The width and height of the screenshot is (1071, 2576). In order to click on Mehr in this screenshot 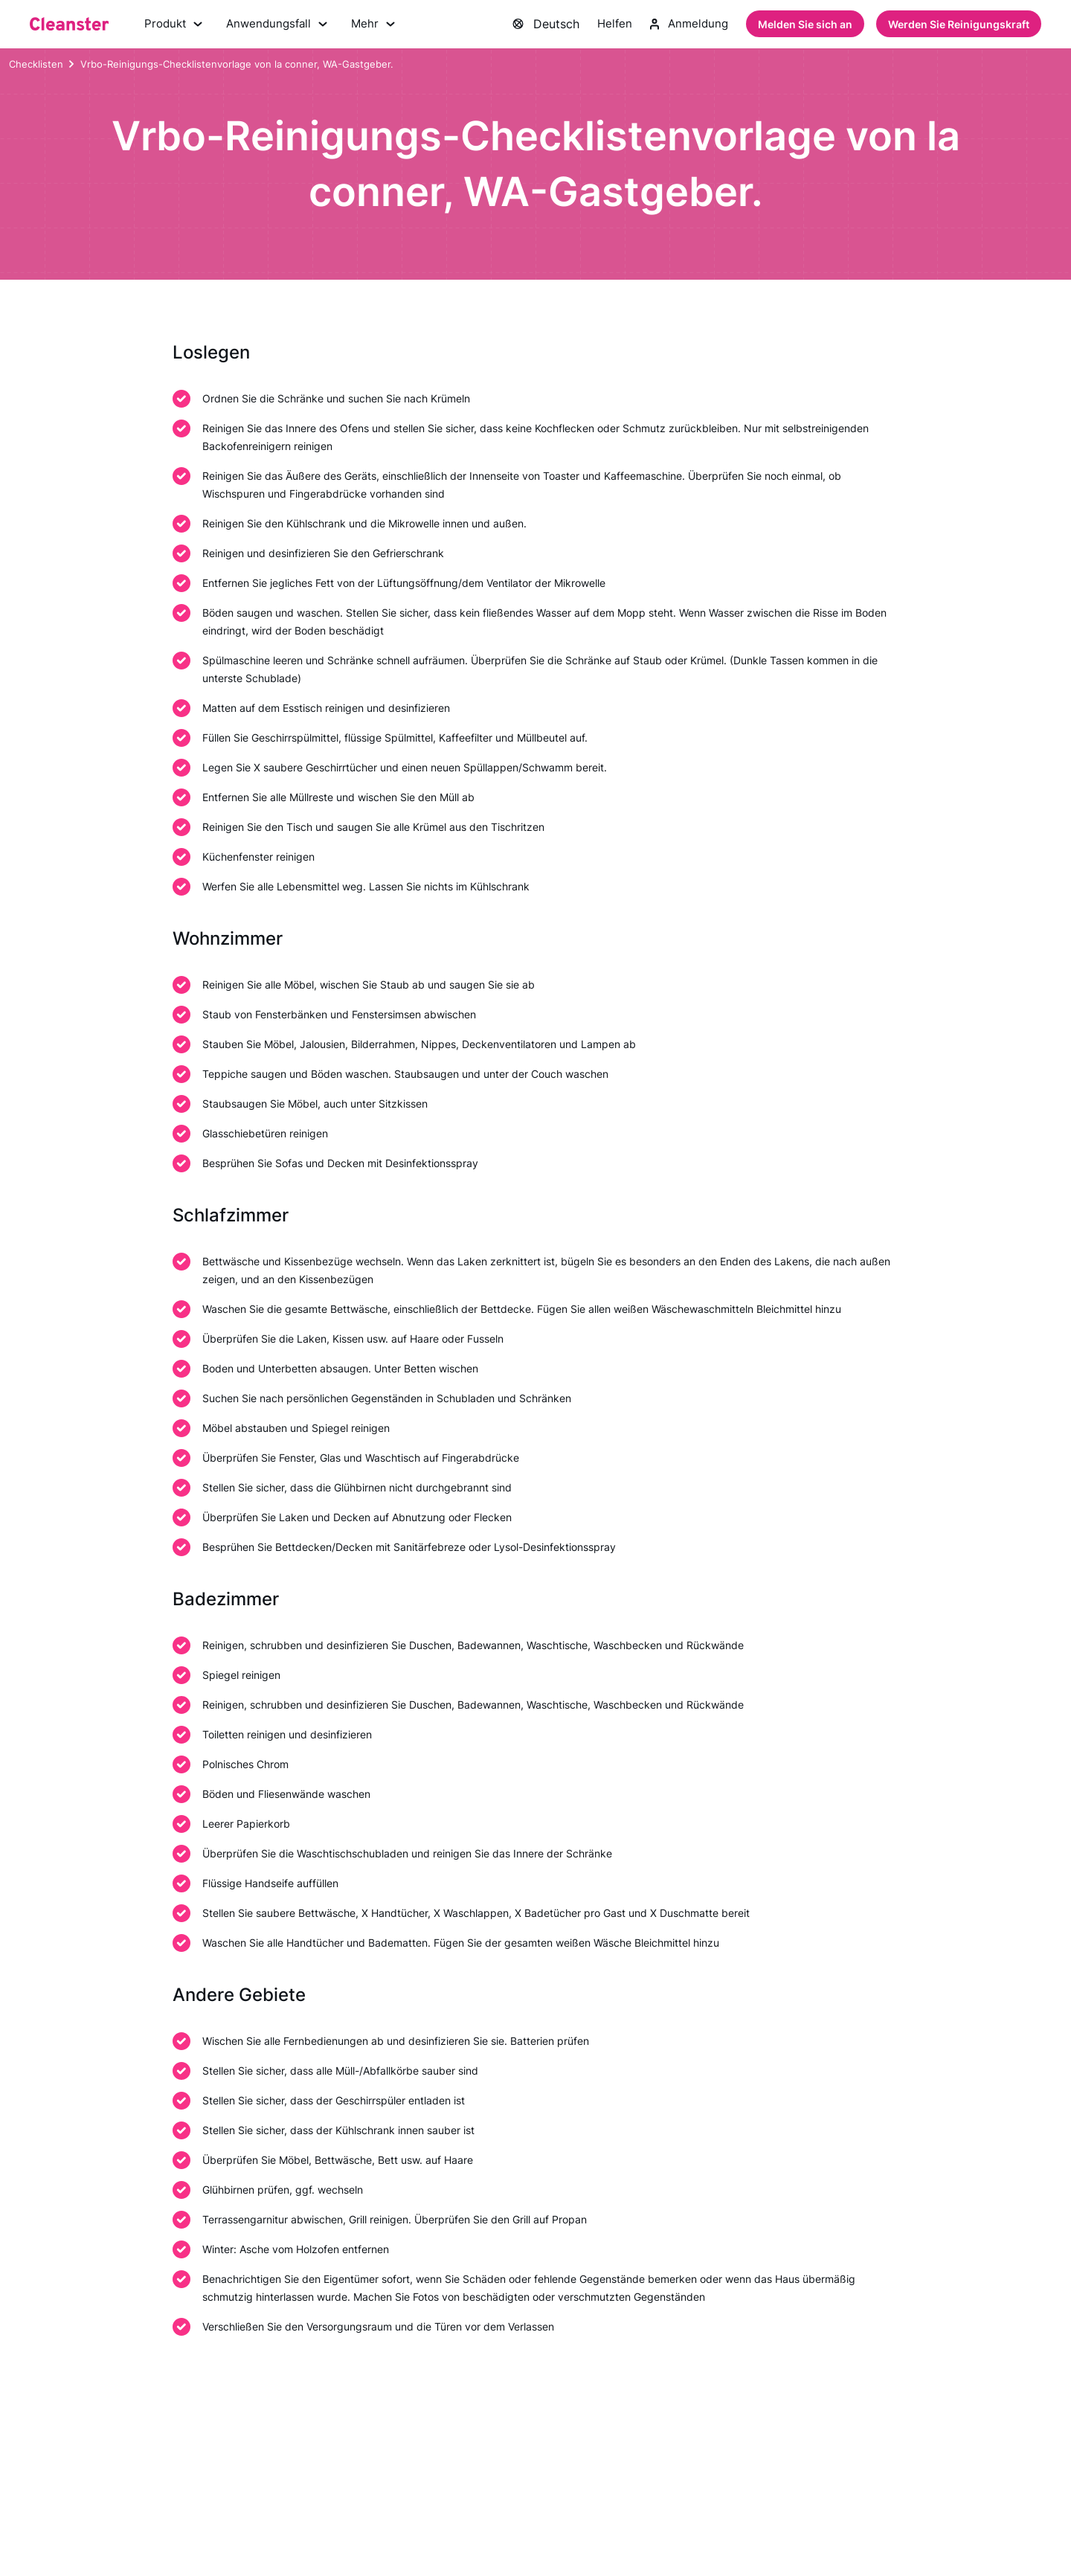, I will do `click(380, 25)`.